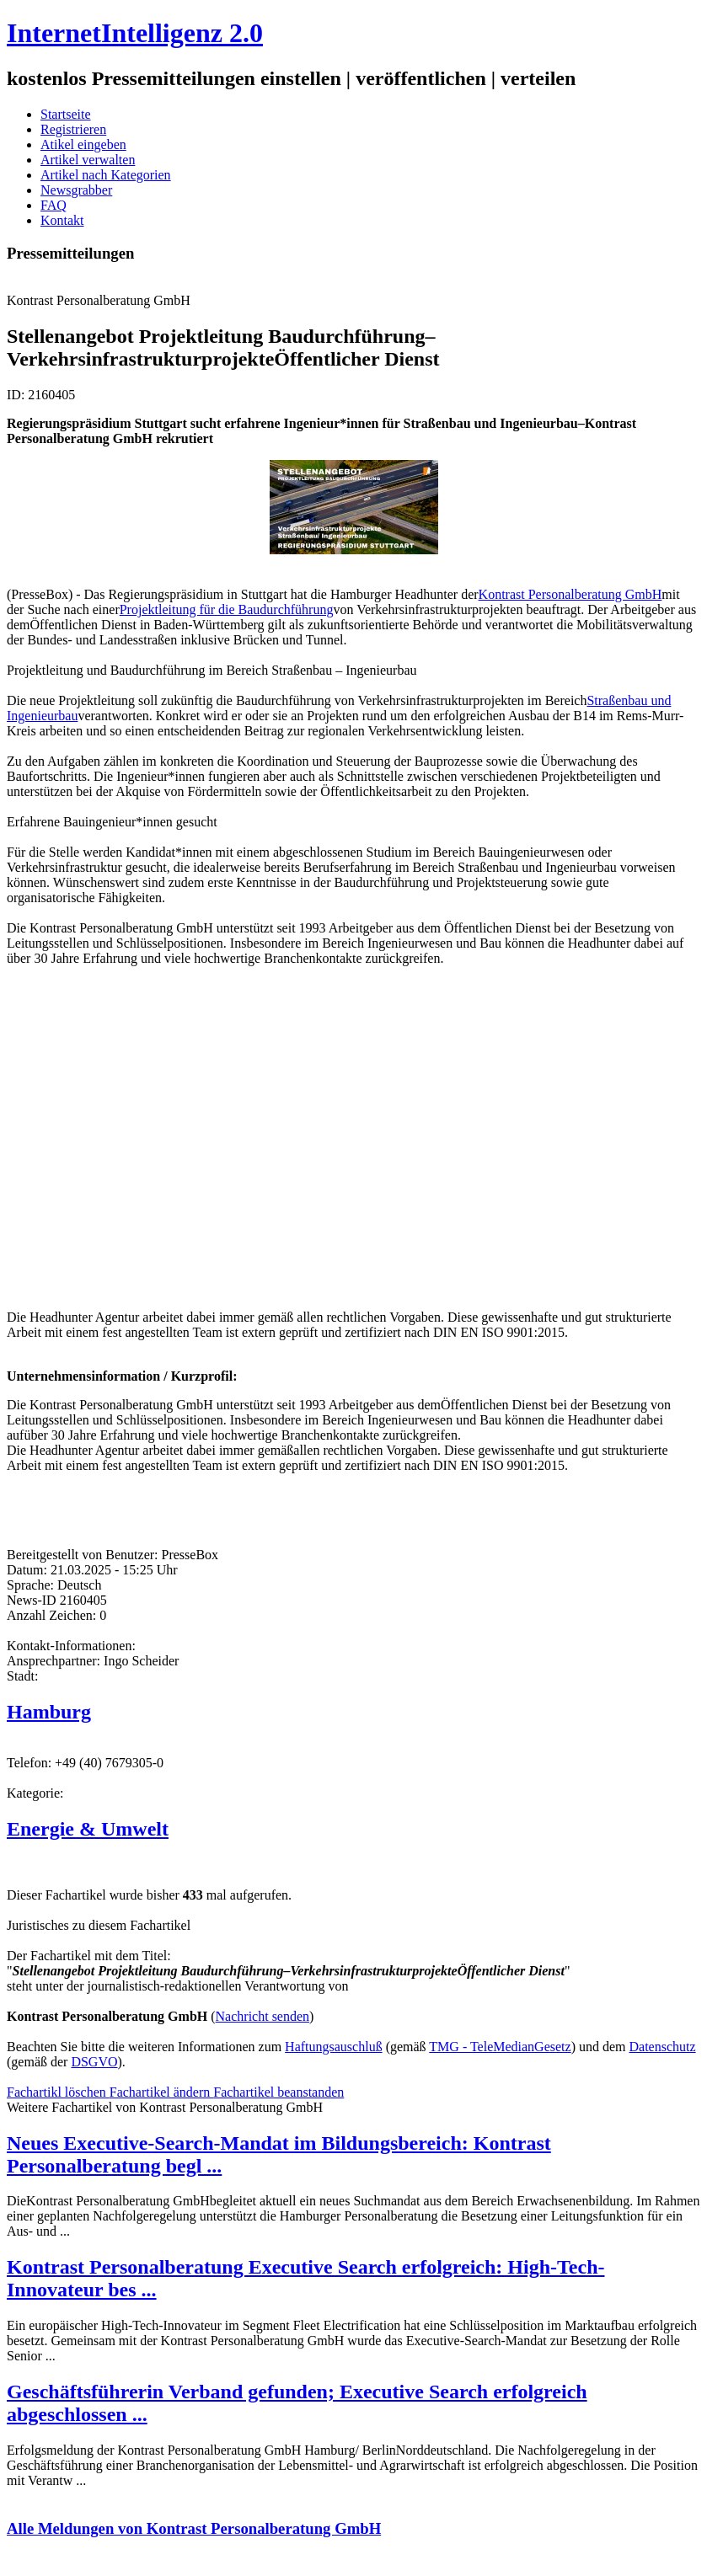 The height and width of the screenshot is (2576, 707). Describe the element at coordinates (88, 1829) in the screenshot. I see `Energie & Umwelt` at that location.